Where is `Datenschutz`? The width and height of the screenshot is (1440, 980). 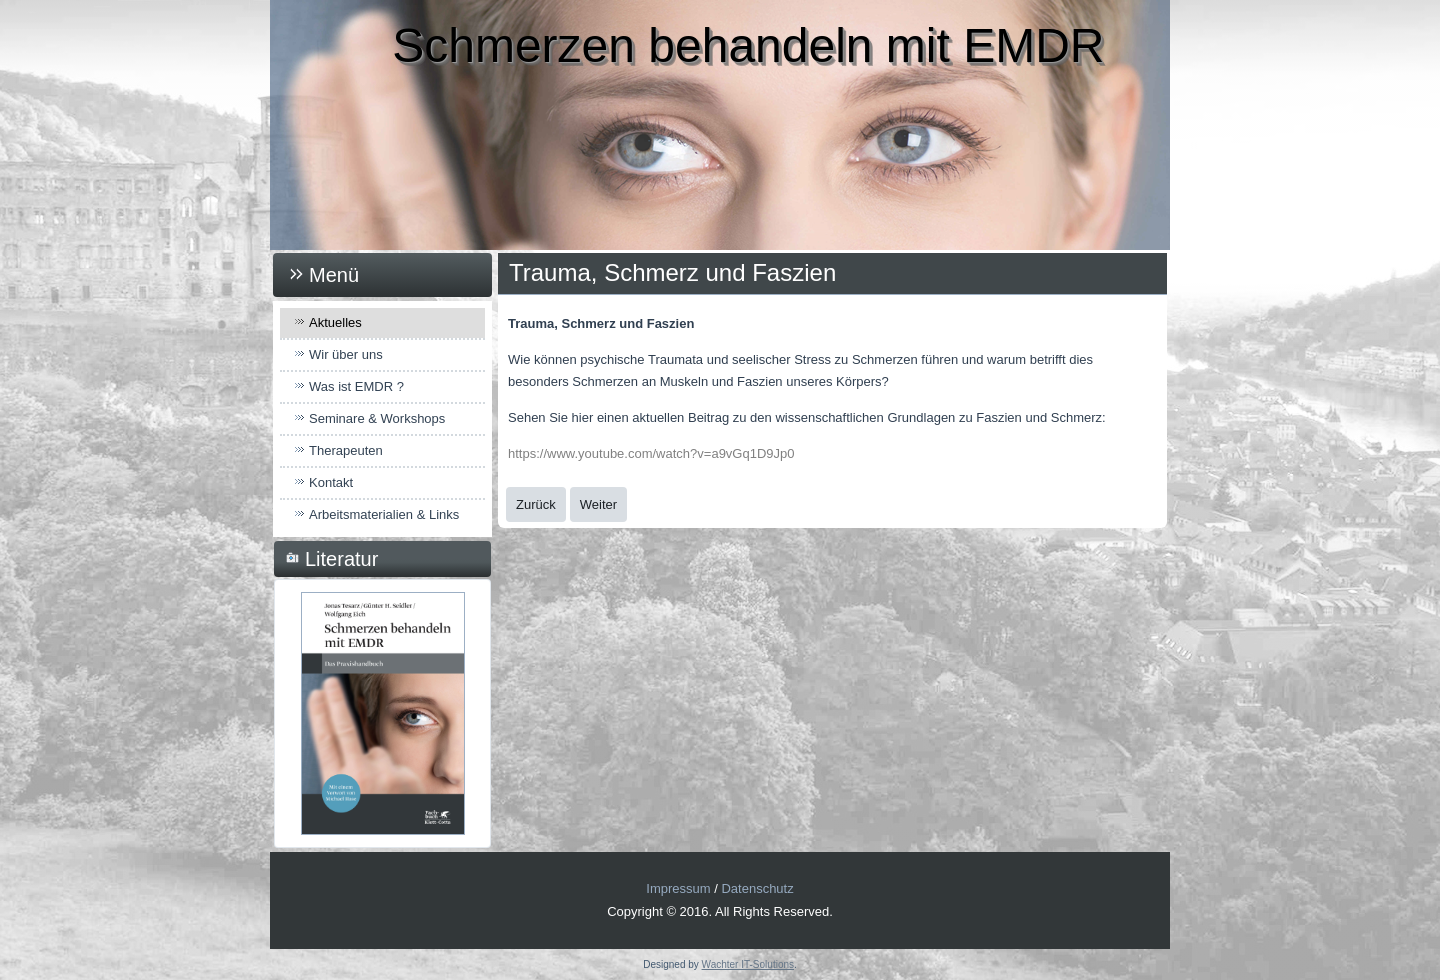
Datenschutz is located at coordinates (757, 888).